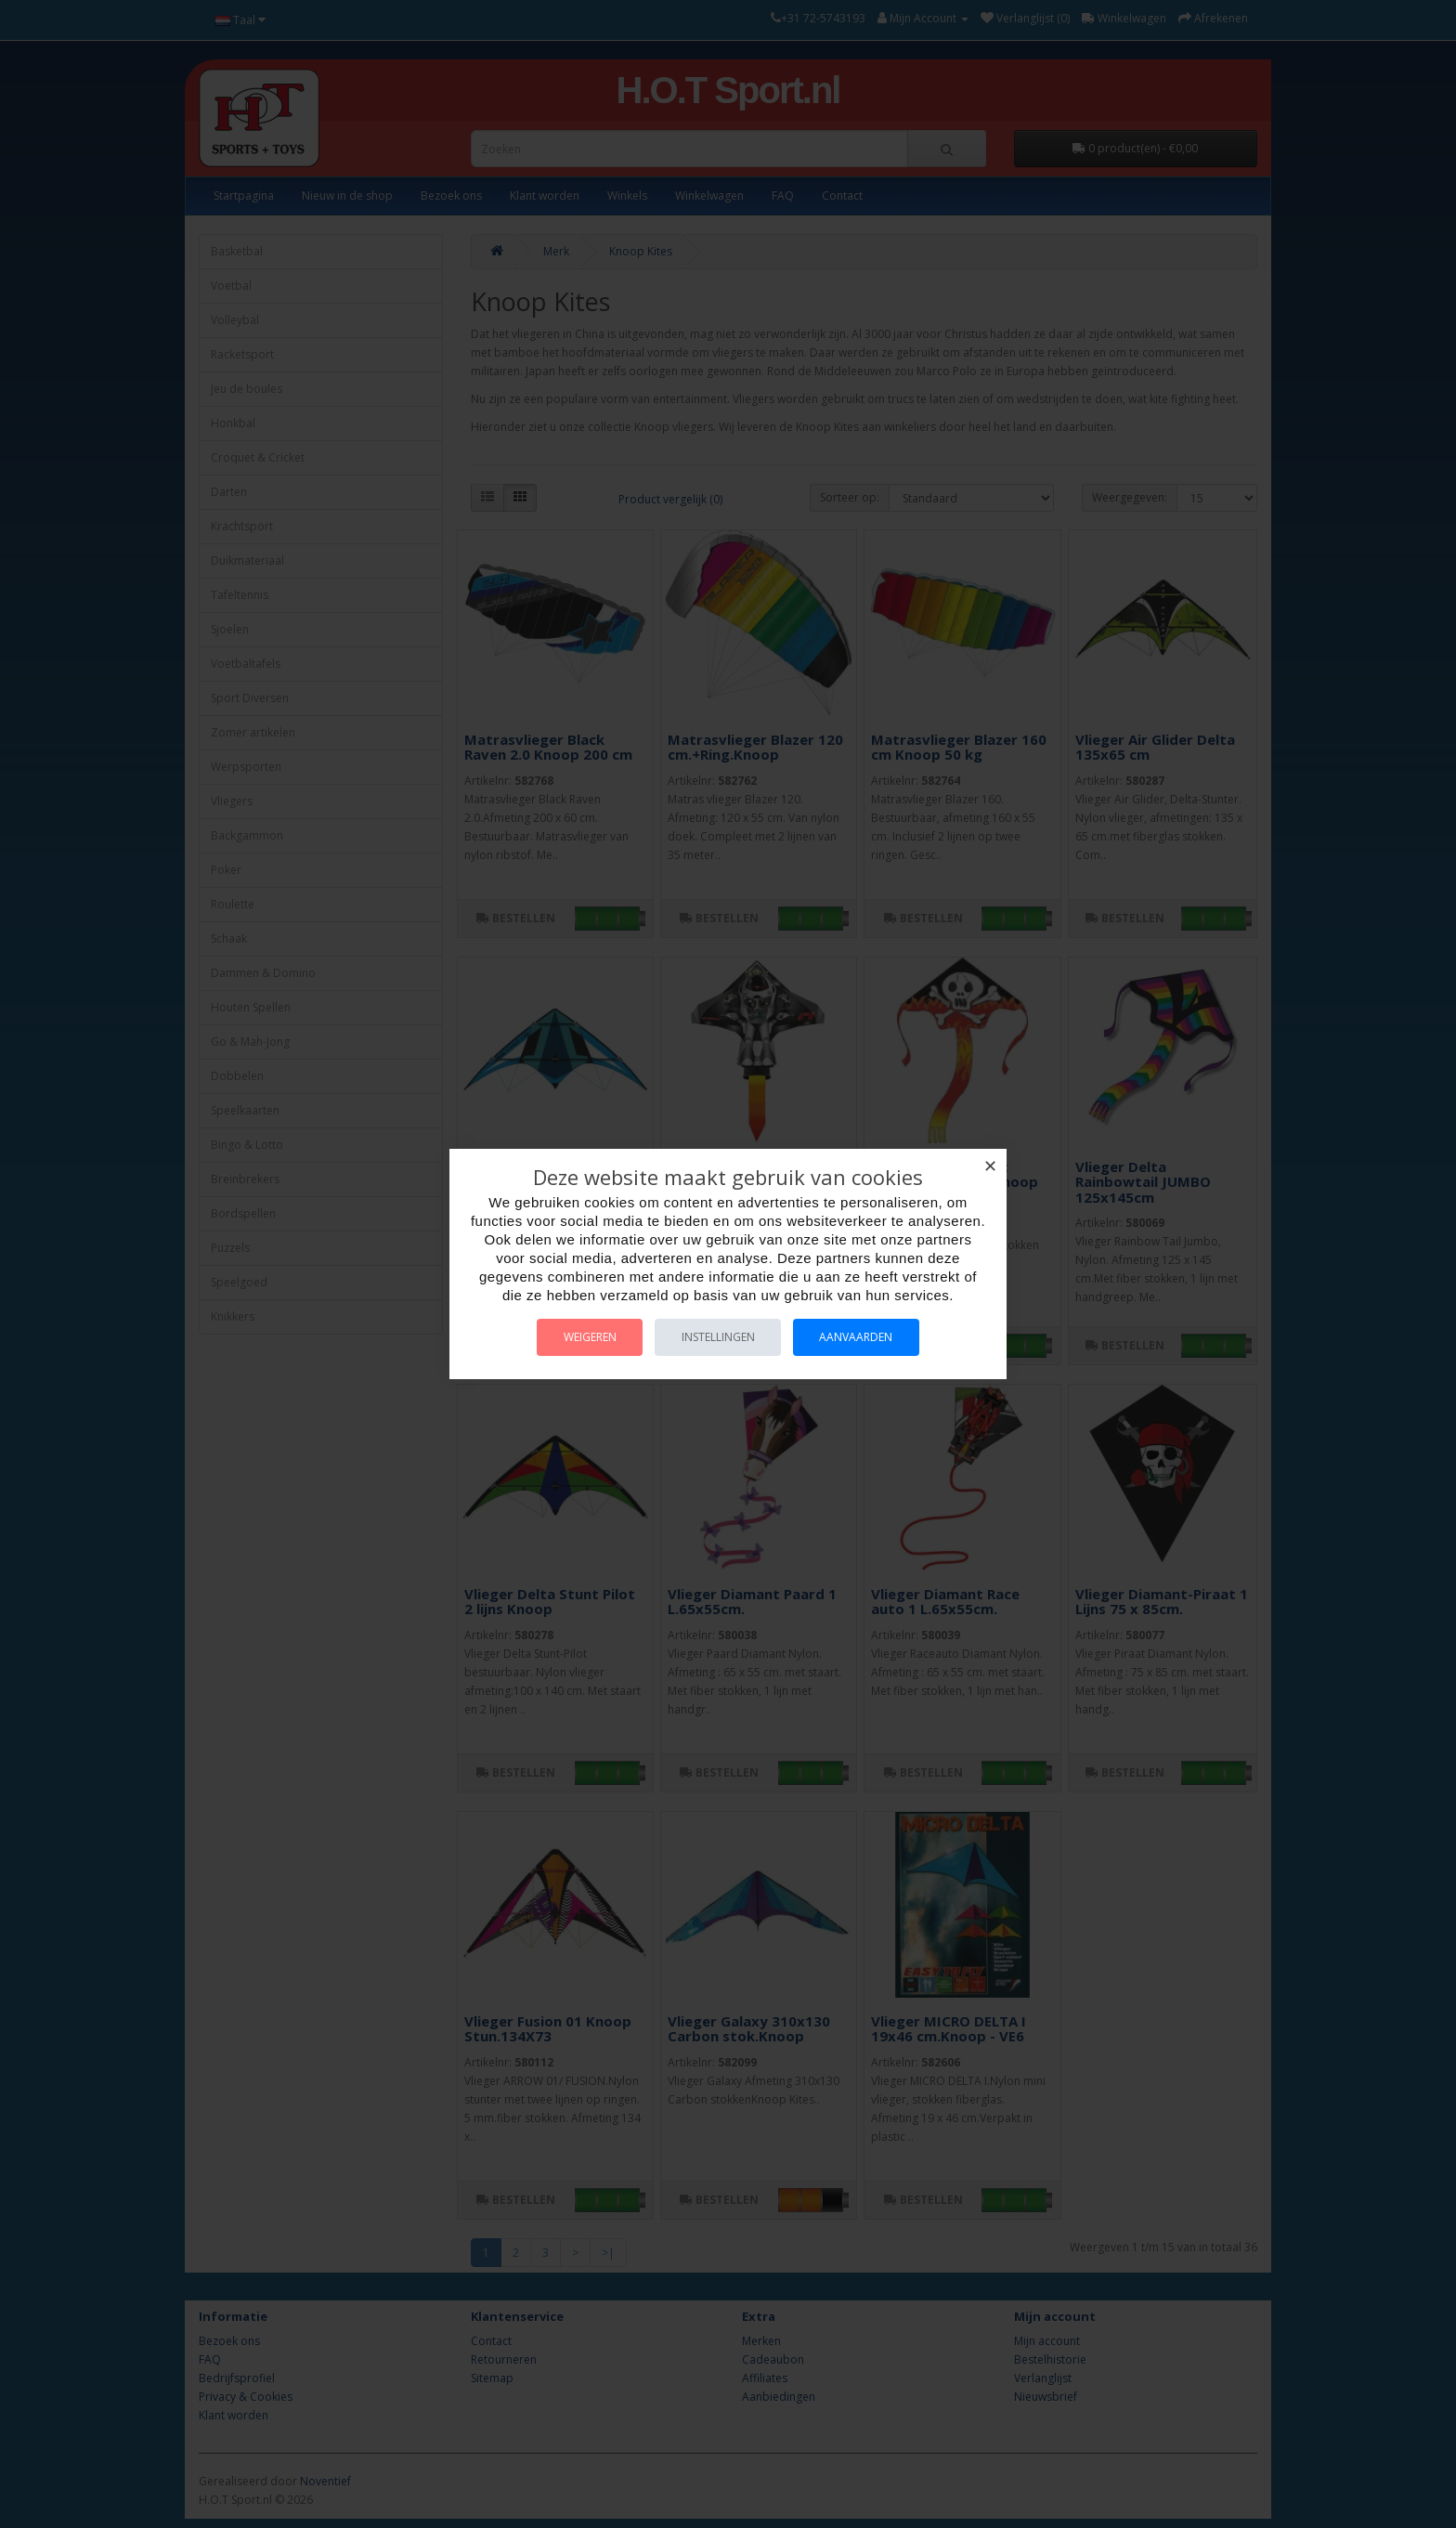  Describe the element at coordinates (718, 1337) in the screenshot. I see `Instellingen` at that location.